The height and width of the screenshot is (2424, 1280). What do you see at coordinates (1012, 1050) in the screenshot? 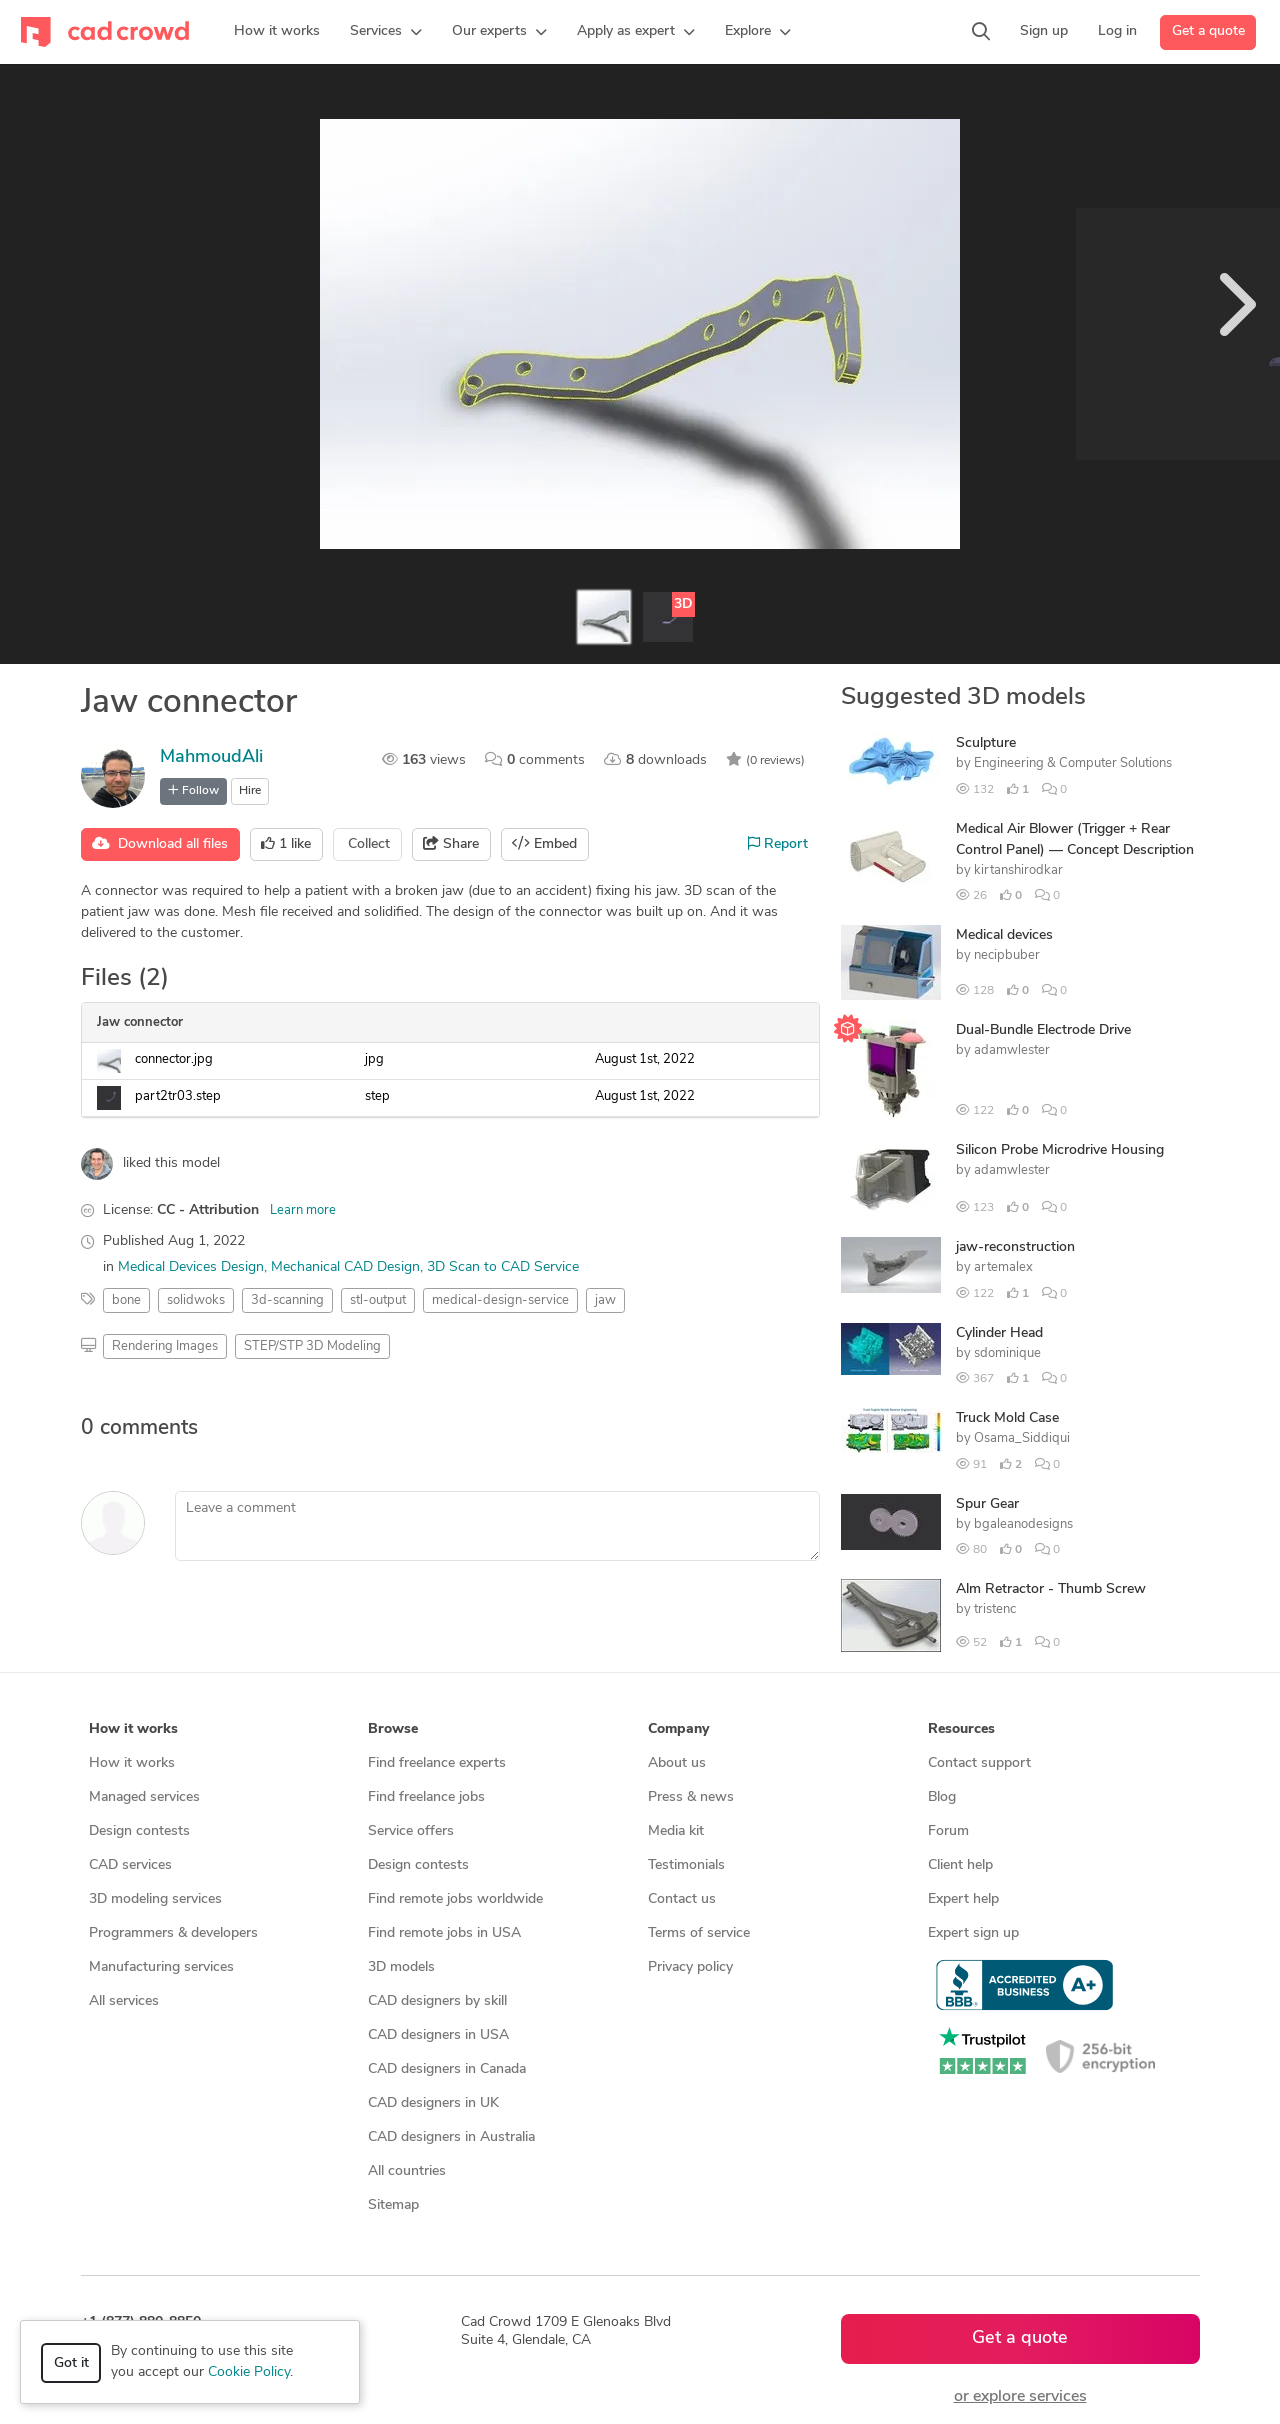
I see `adamwlester` at bounding box center [1012, 1050].